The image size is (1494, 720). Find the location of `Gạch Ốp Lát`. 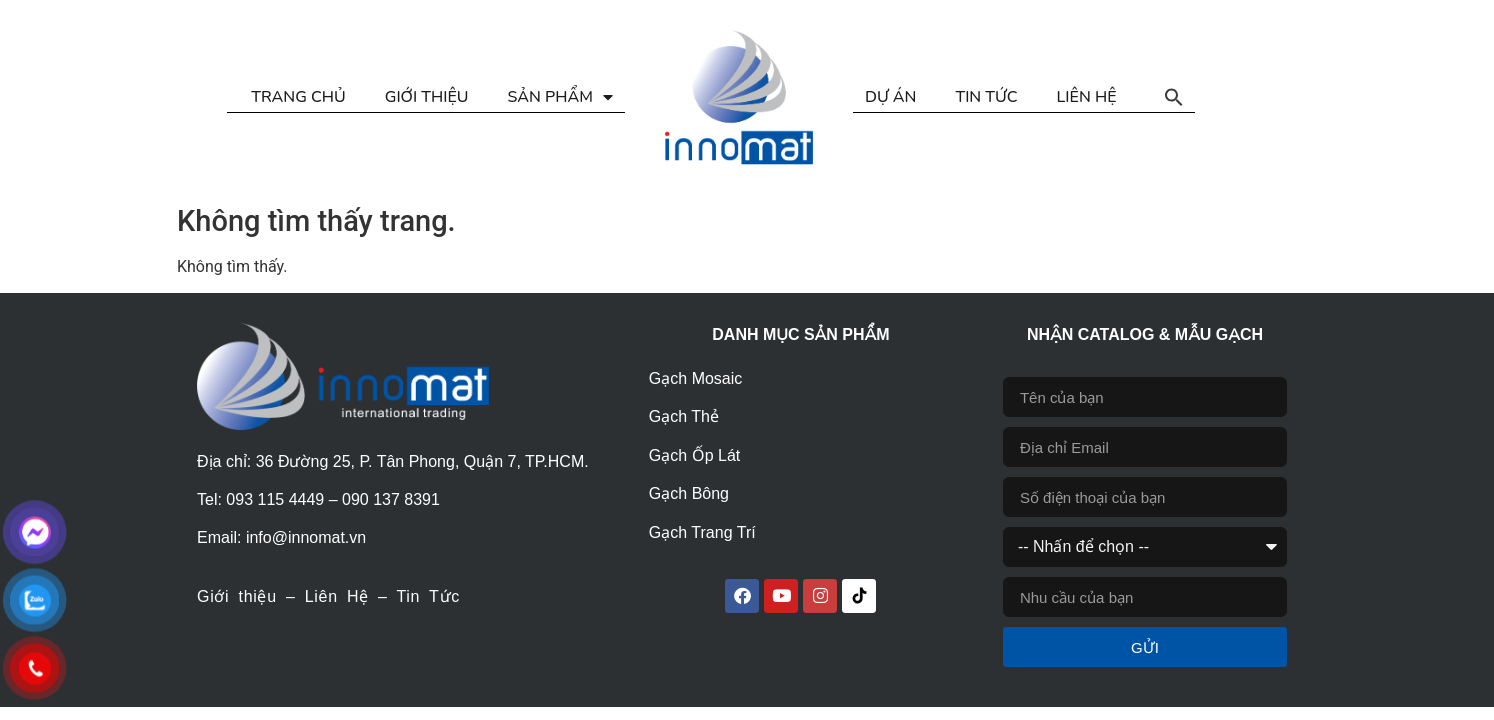

Gạch Ốp Lát is located at coordinates (694, 455).